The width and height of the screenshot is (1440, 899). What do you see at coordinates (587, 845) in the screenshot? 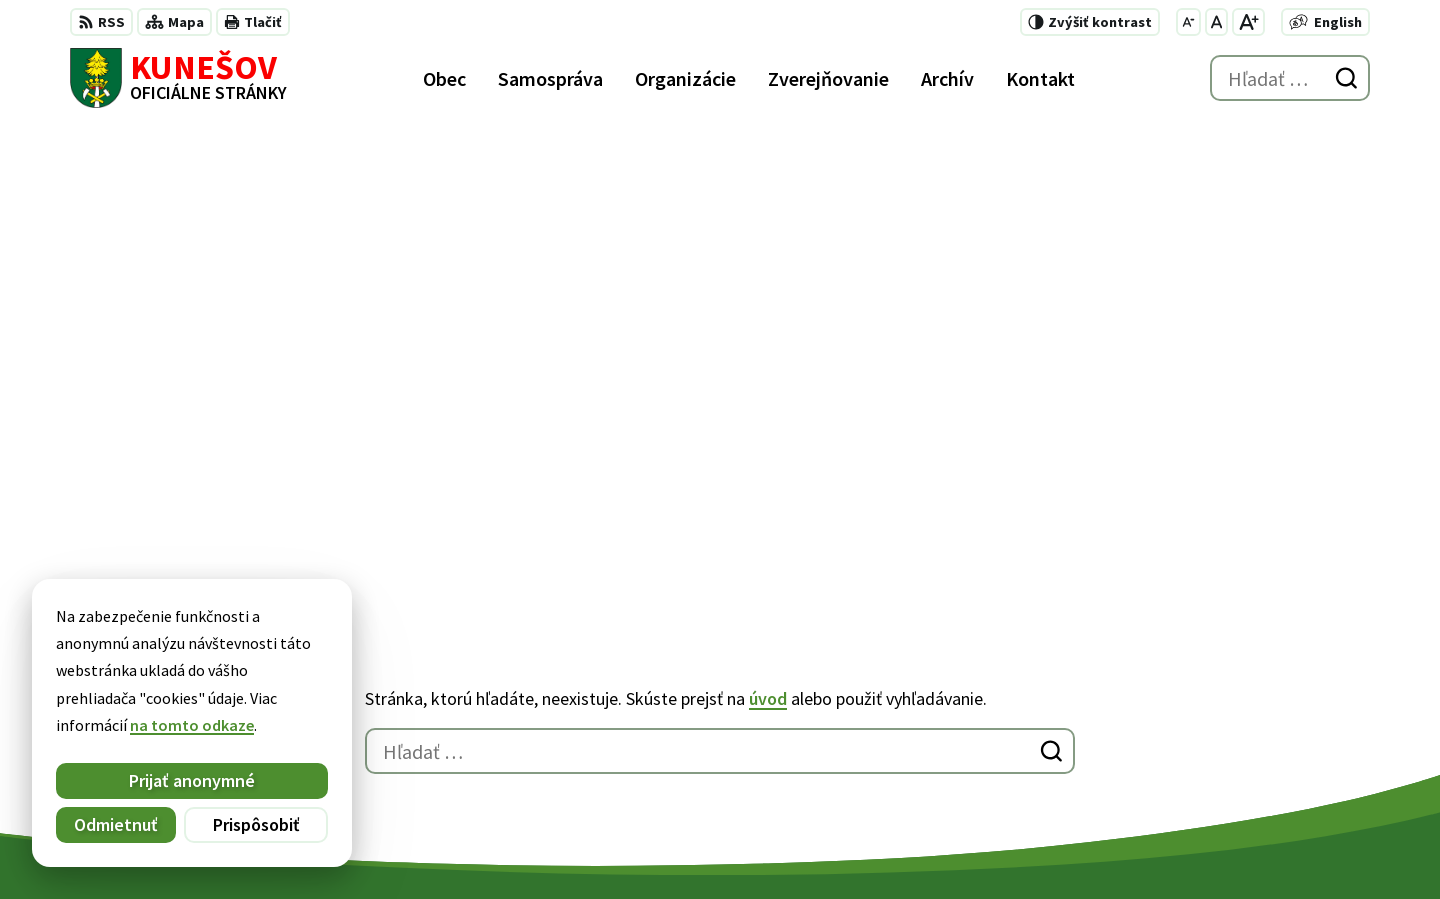
I see `Obec Kunešov` at bounding box center [587, 845].